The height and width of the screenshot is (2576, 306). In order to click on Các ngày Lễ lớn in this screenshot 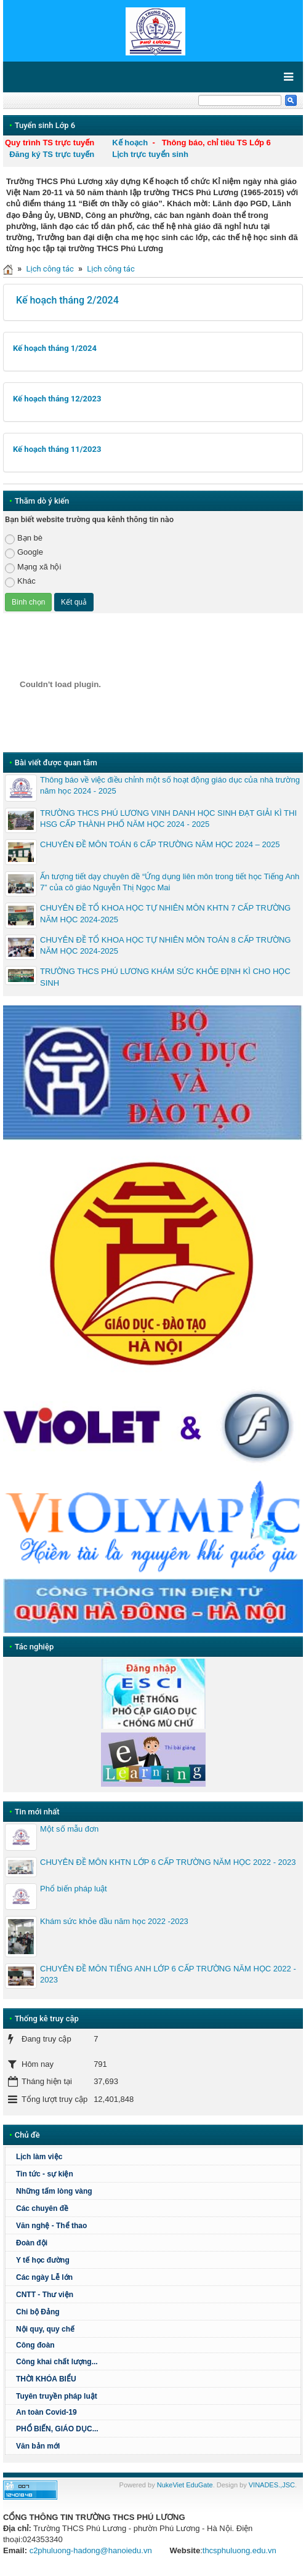, I will do `click(44, 2277)`.